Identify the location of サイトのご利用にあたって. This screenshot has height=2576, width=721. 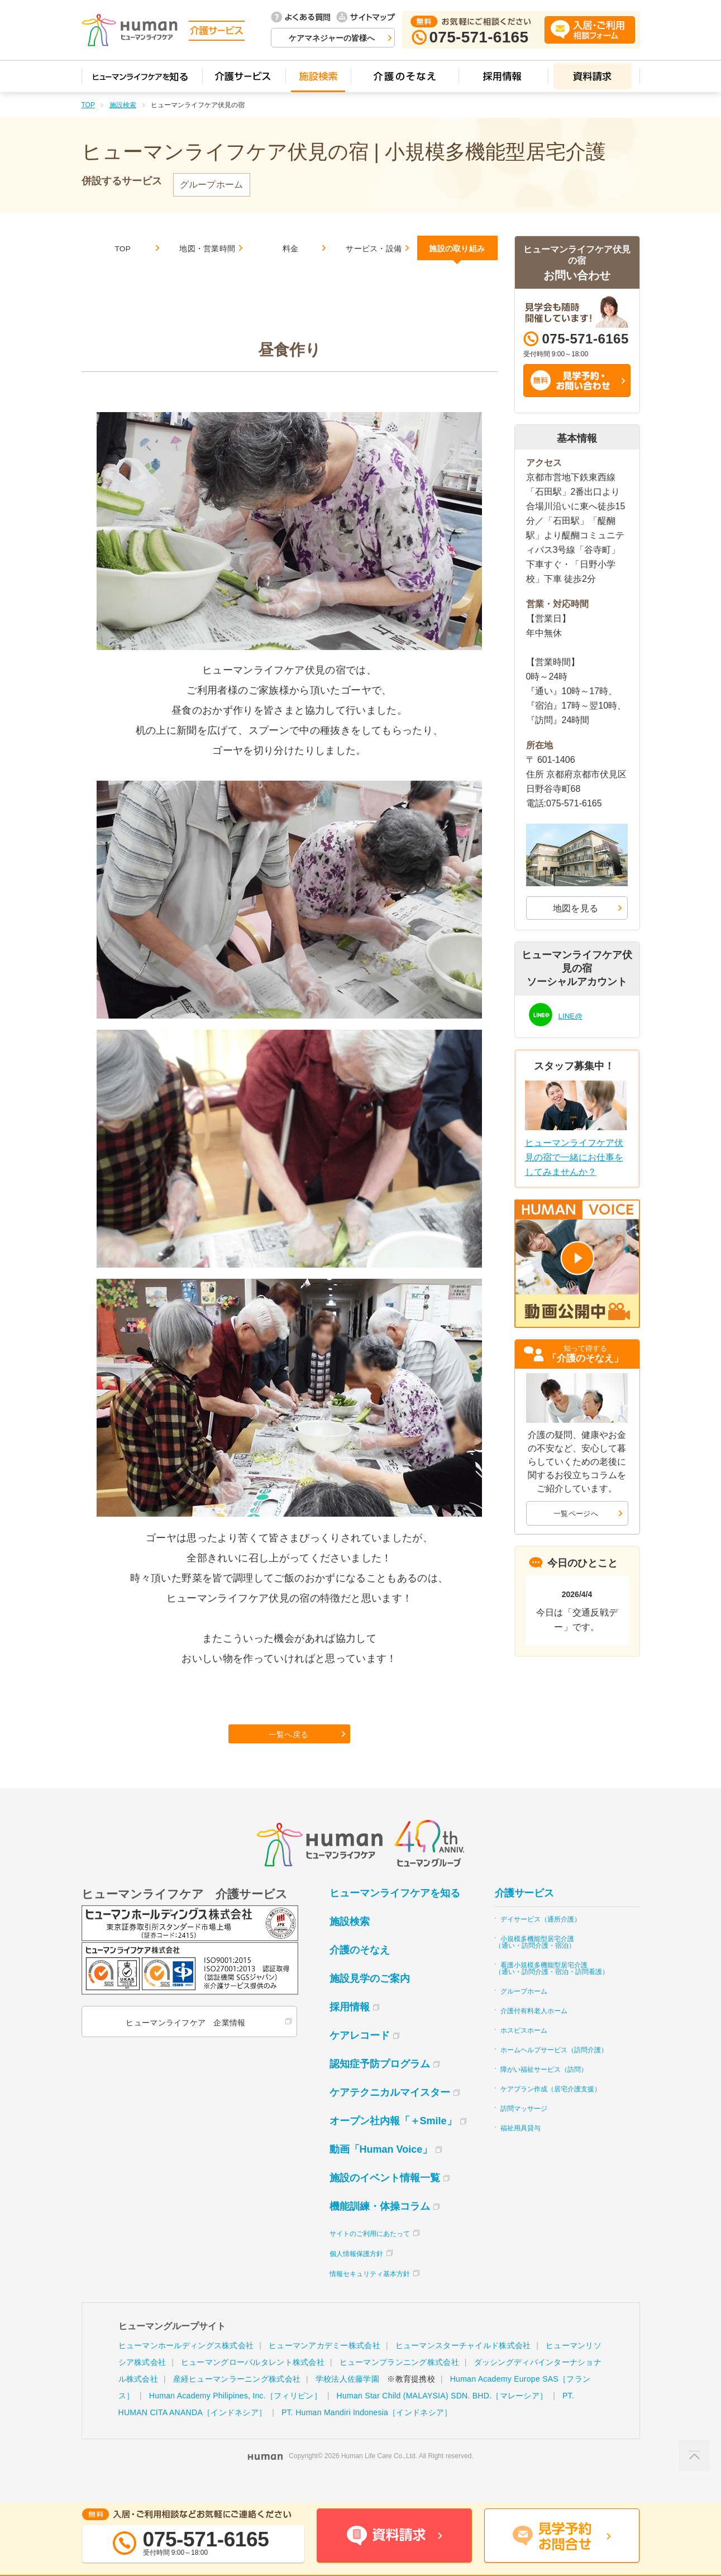
(370, 2255).